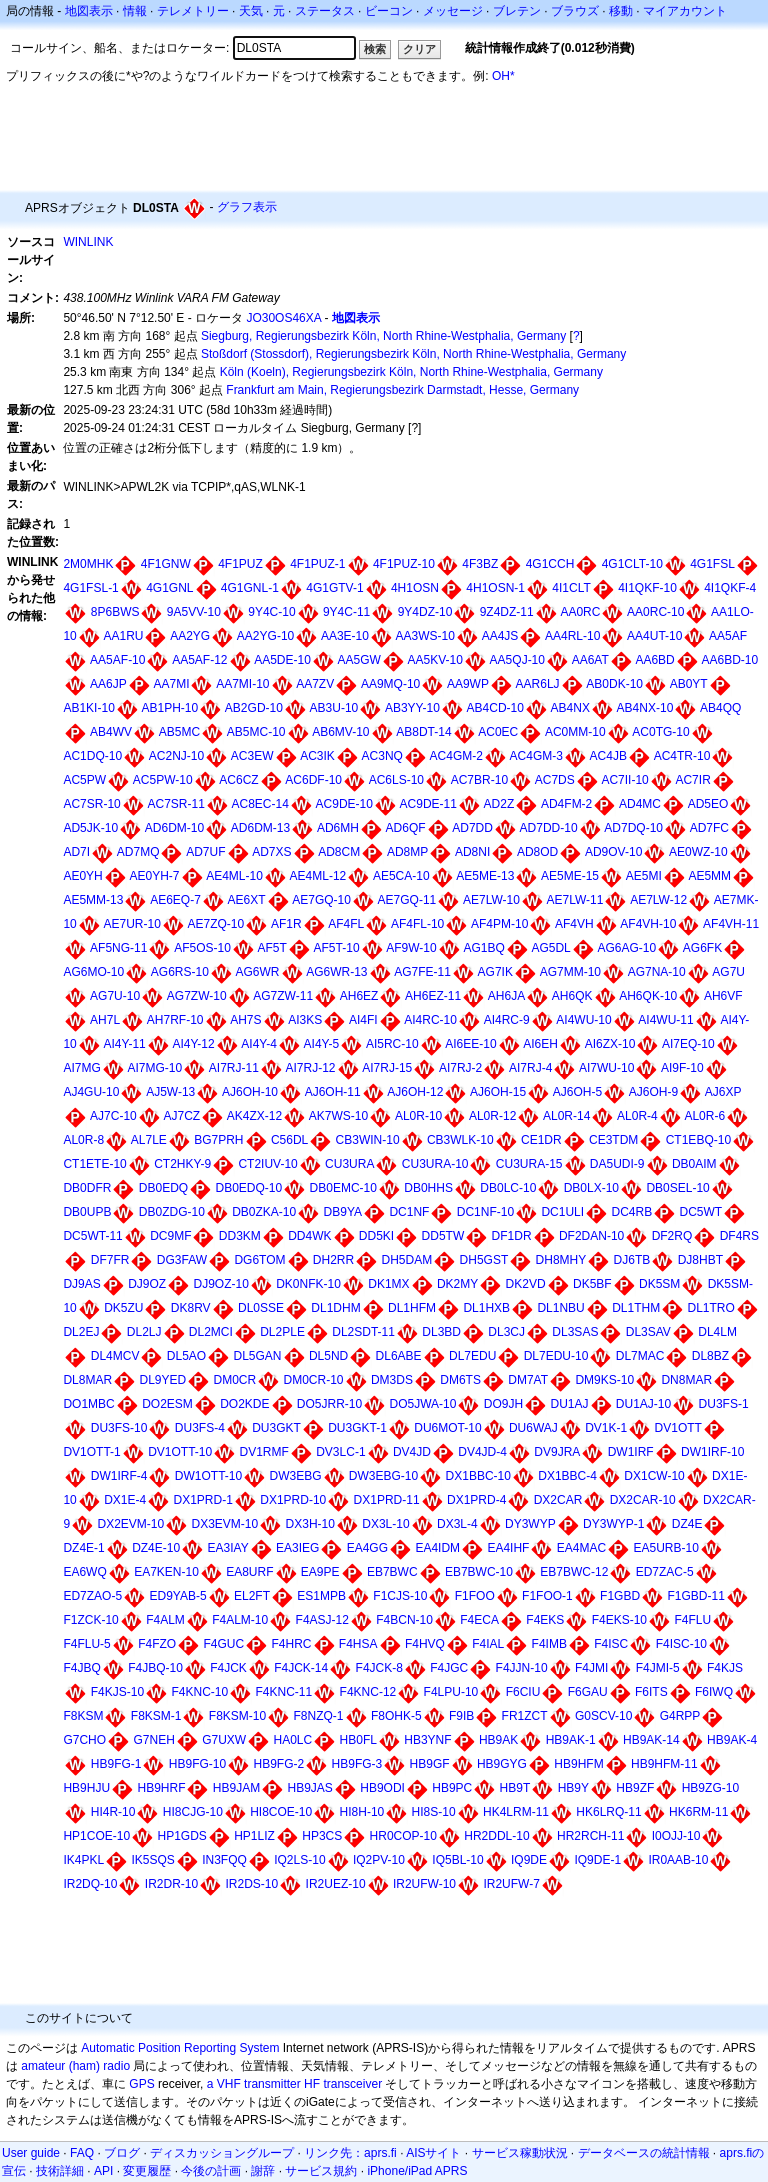  I want to click on DZ4E-1, so click(83, 1548).